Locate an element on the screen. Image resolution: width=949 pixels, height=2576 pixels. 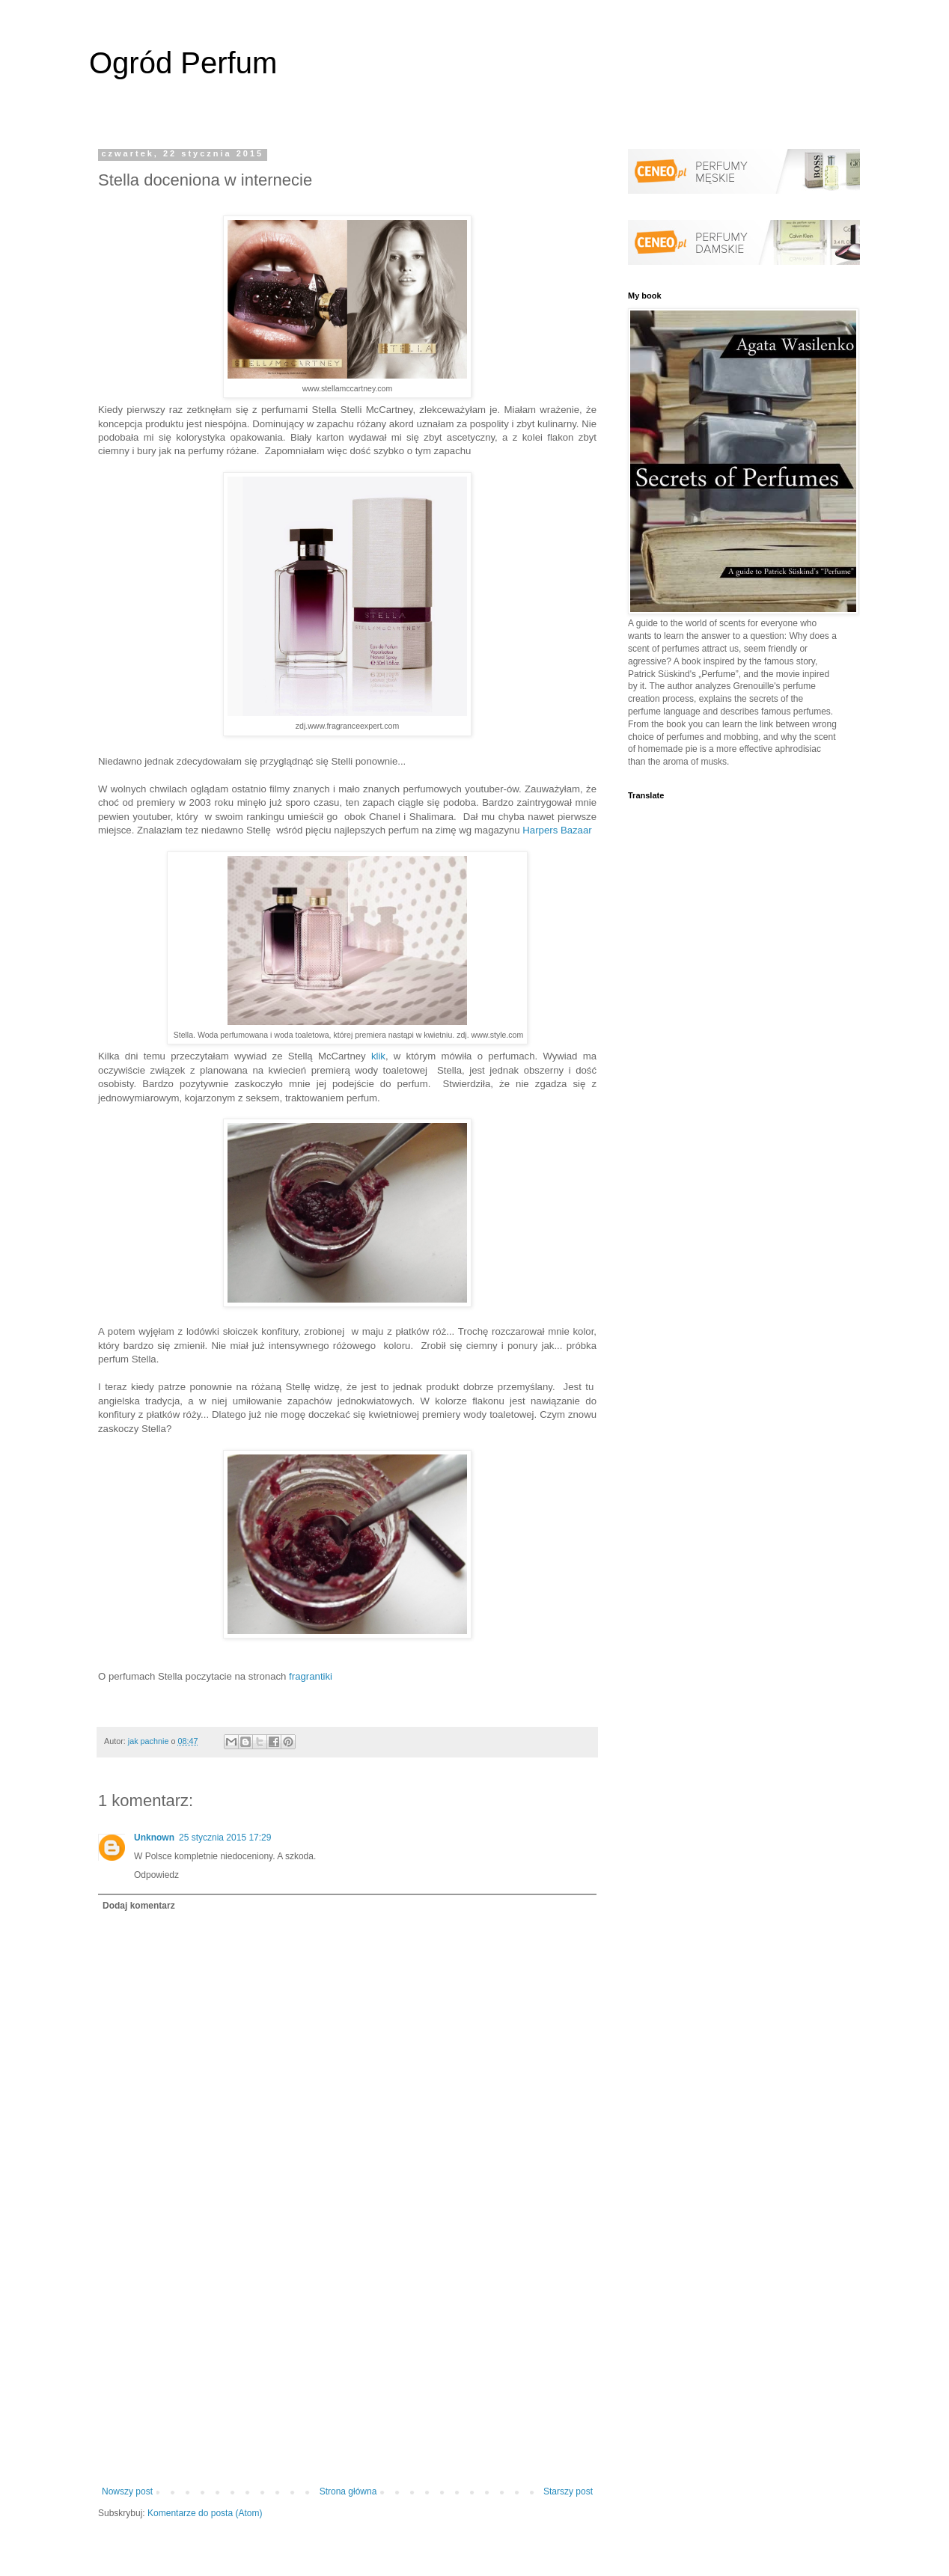
Odpowiedz is located at coordinates (156, 1875).